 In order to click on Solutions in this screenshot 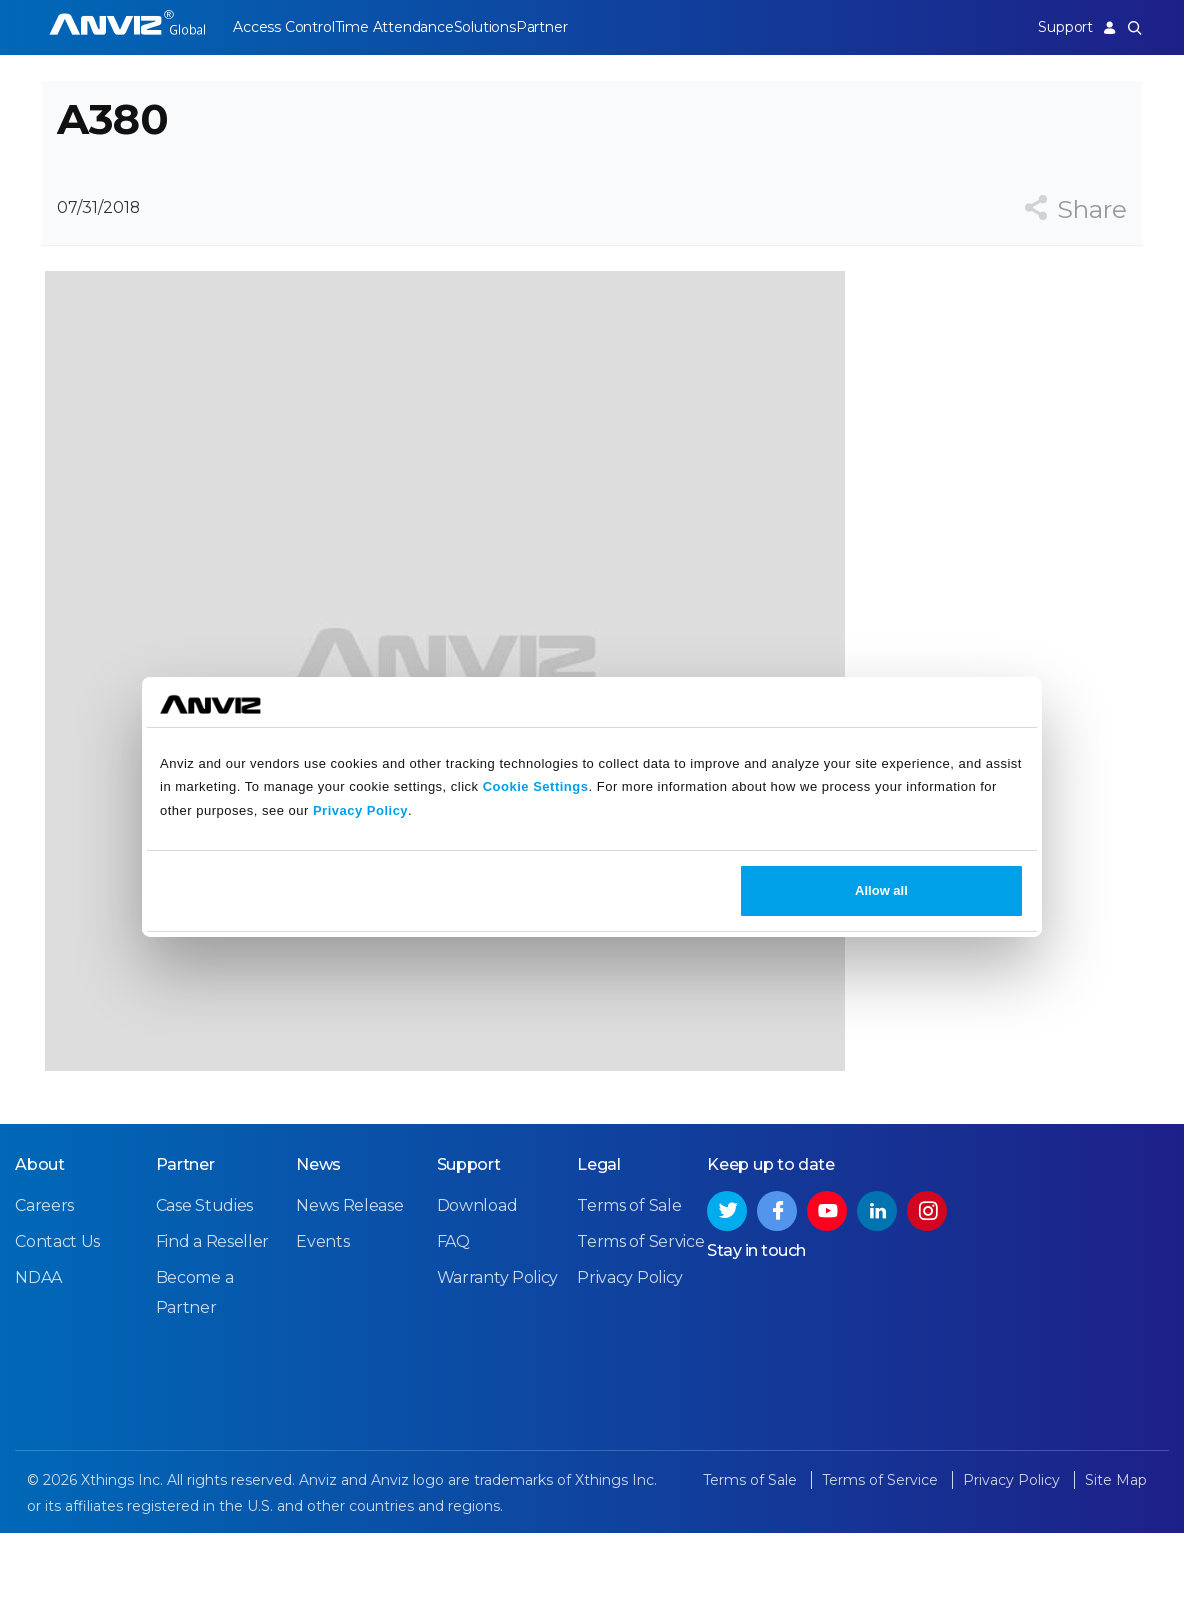, I will do `click(511, 27)`.